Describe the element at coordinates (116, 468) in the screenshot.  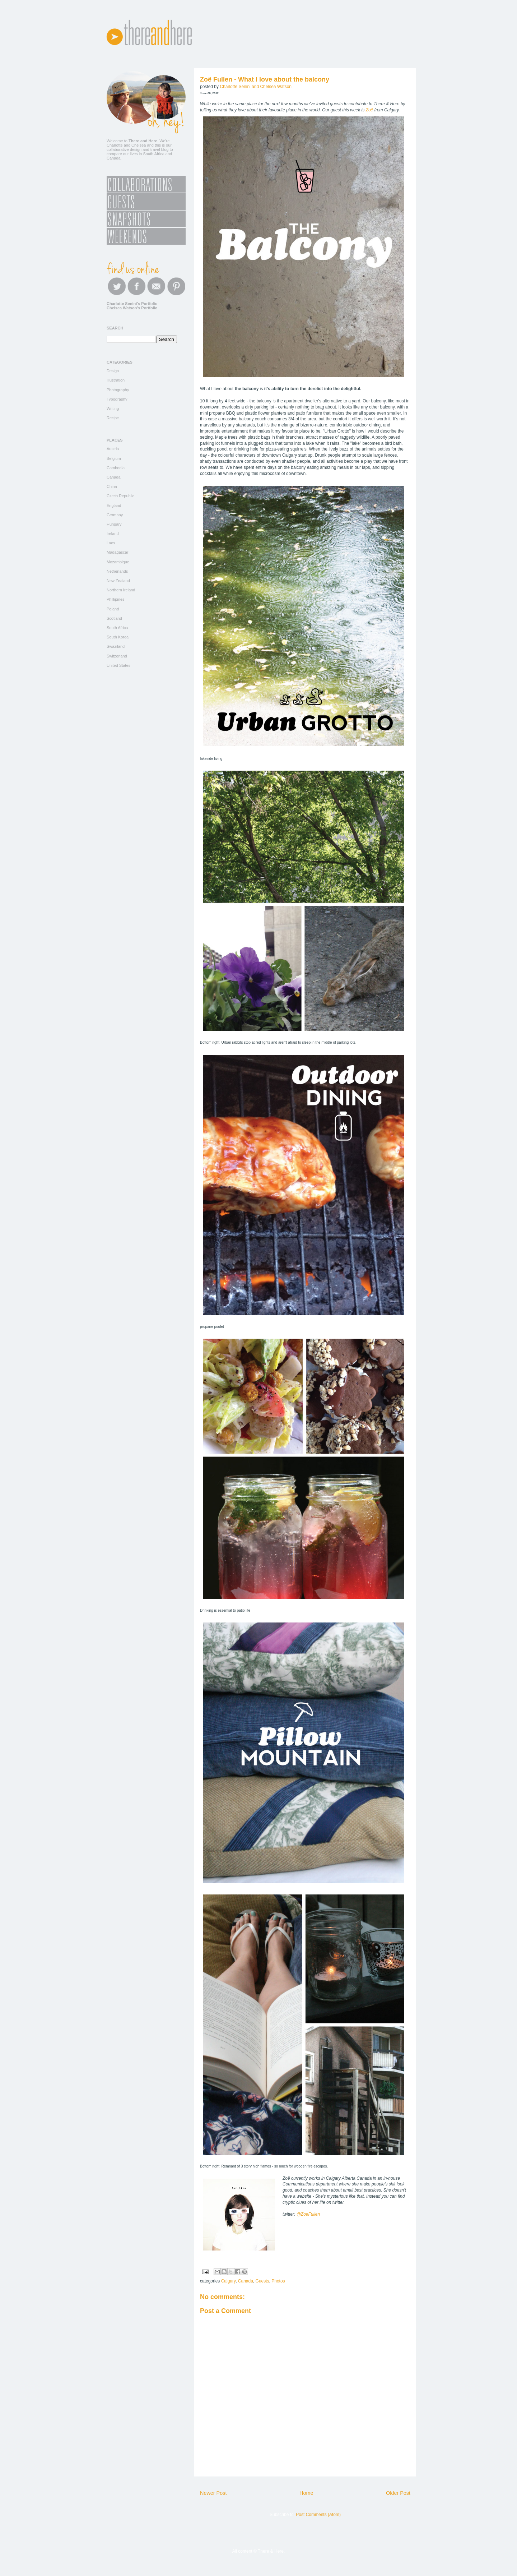
I see `Cambodia` at that location.